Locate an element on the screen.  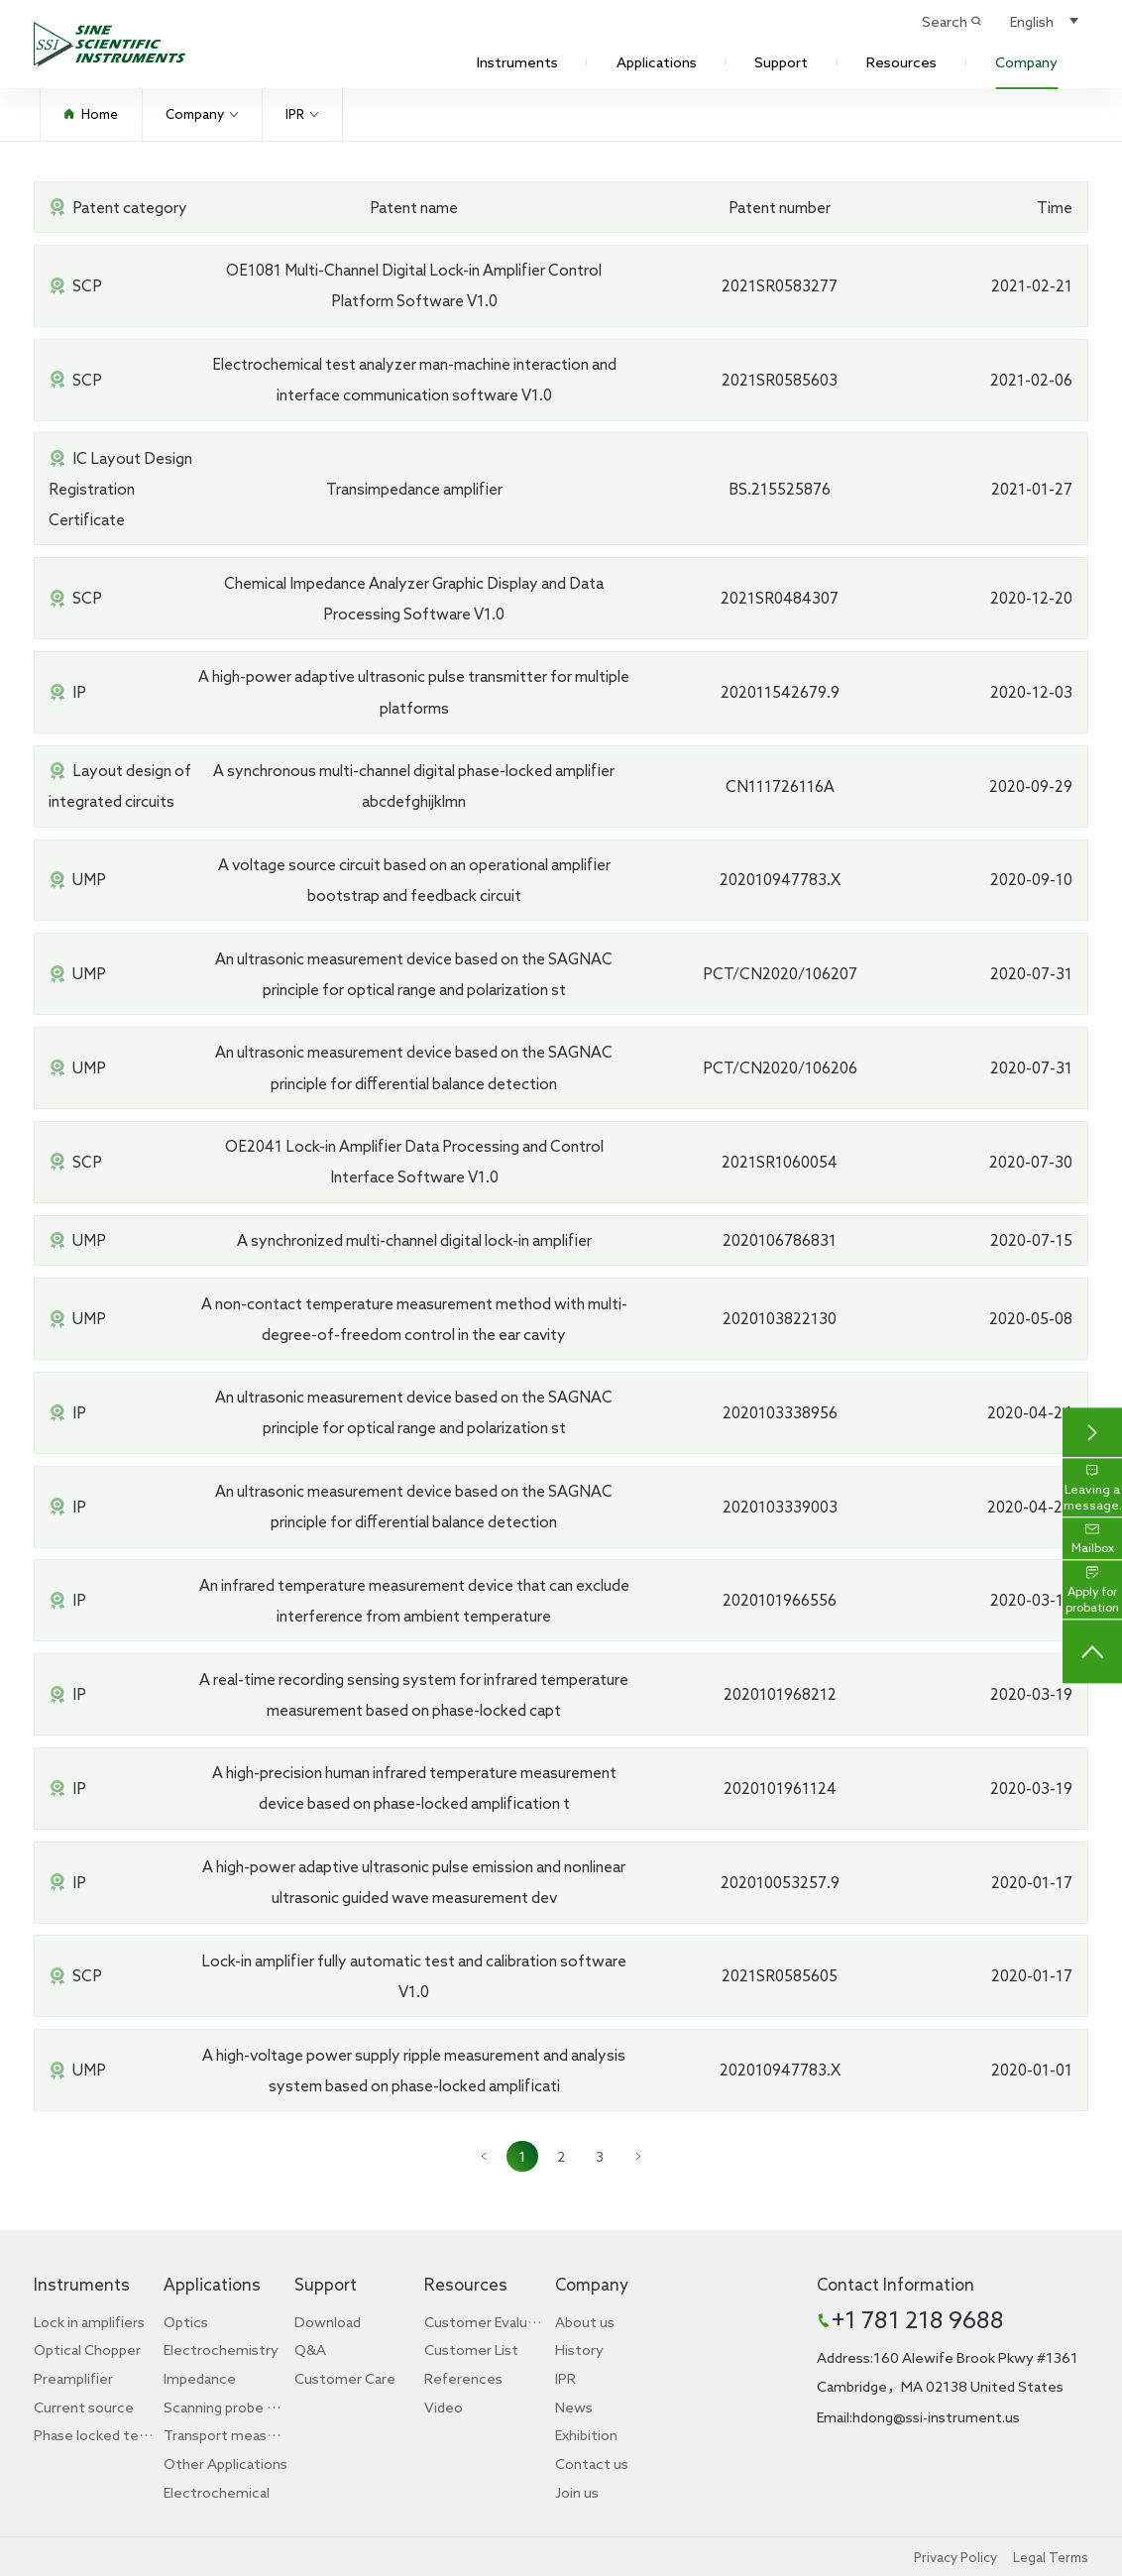
Support is located at coordinates (781, 62).